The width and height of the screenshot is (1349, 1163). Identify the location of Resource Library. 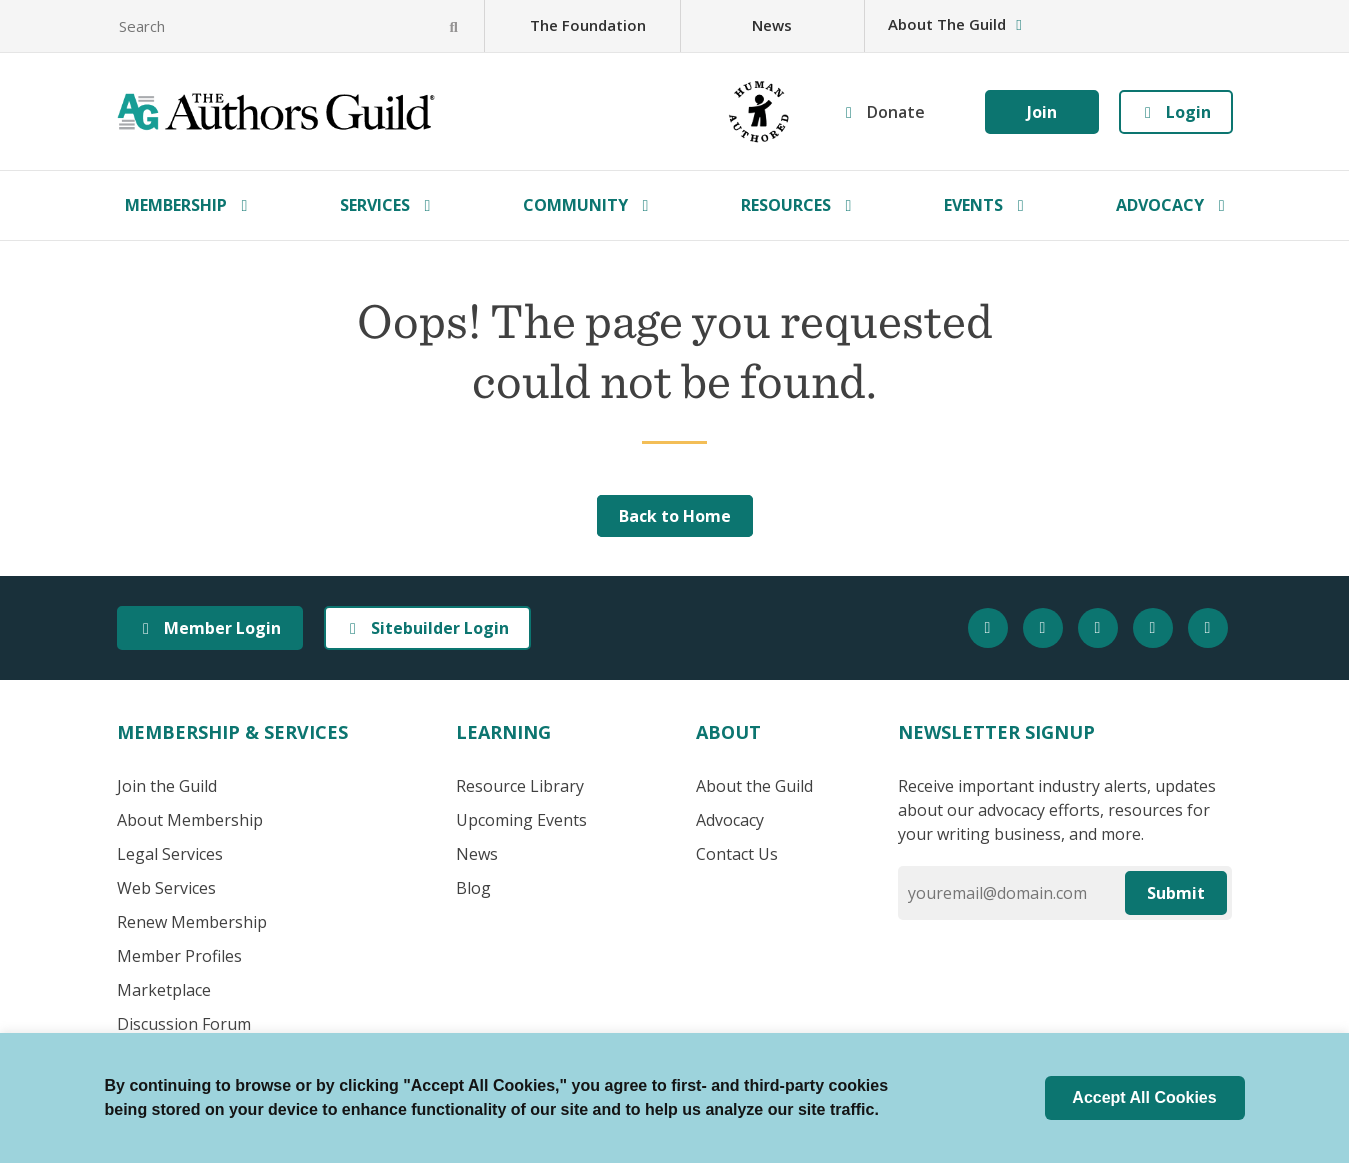
(520, 786).